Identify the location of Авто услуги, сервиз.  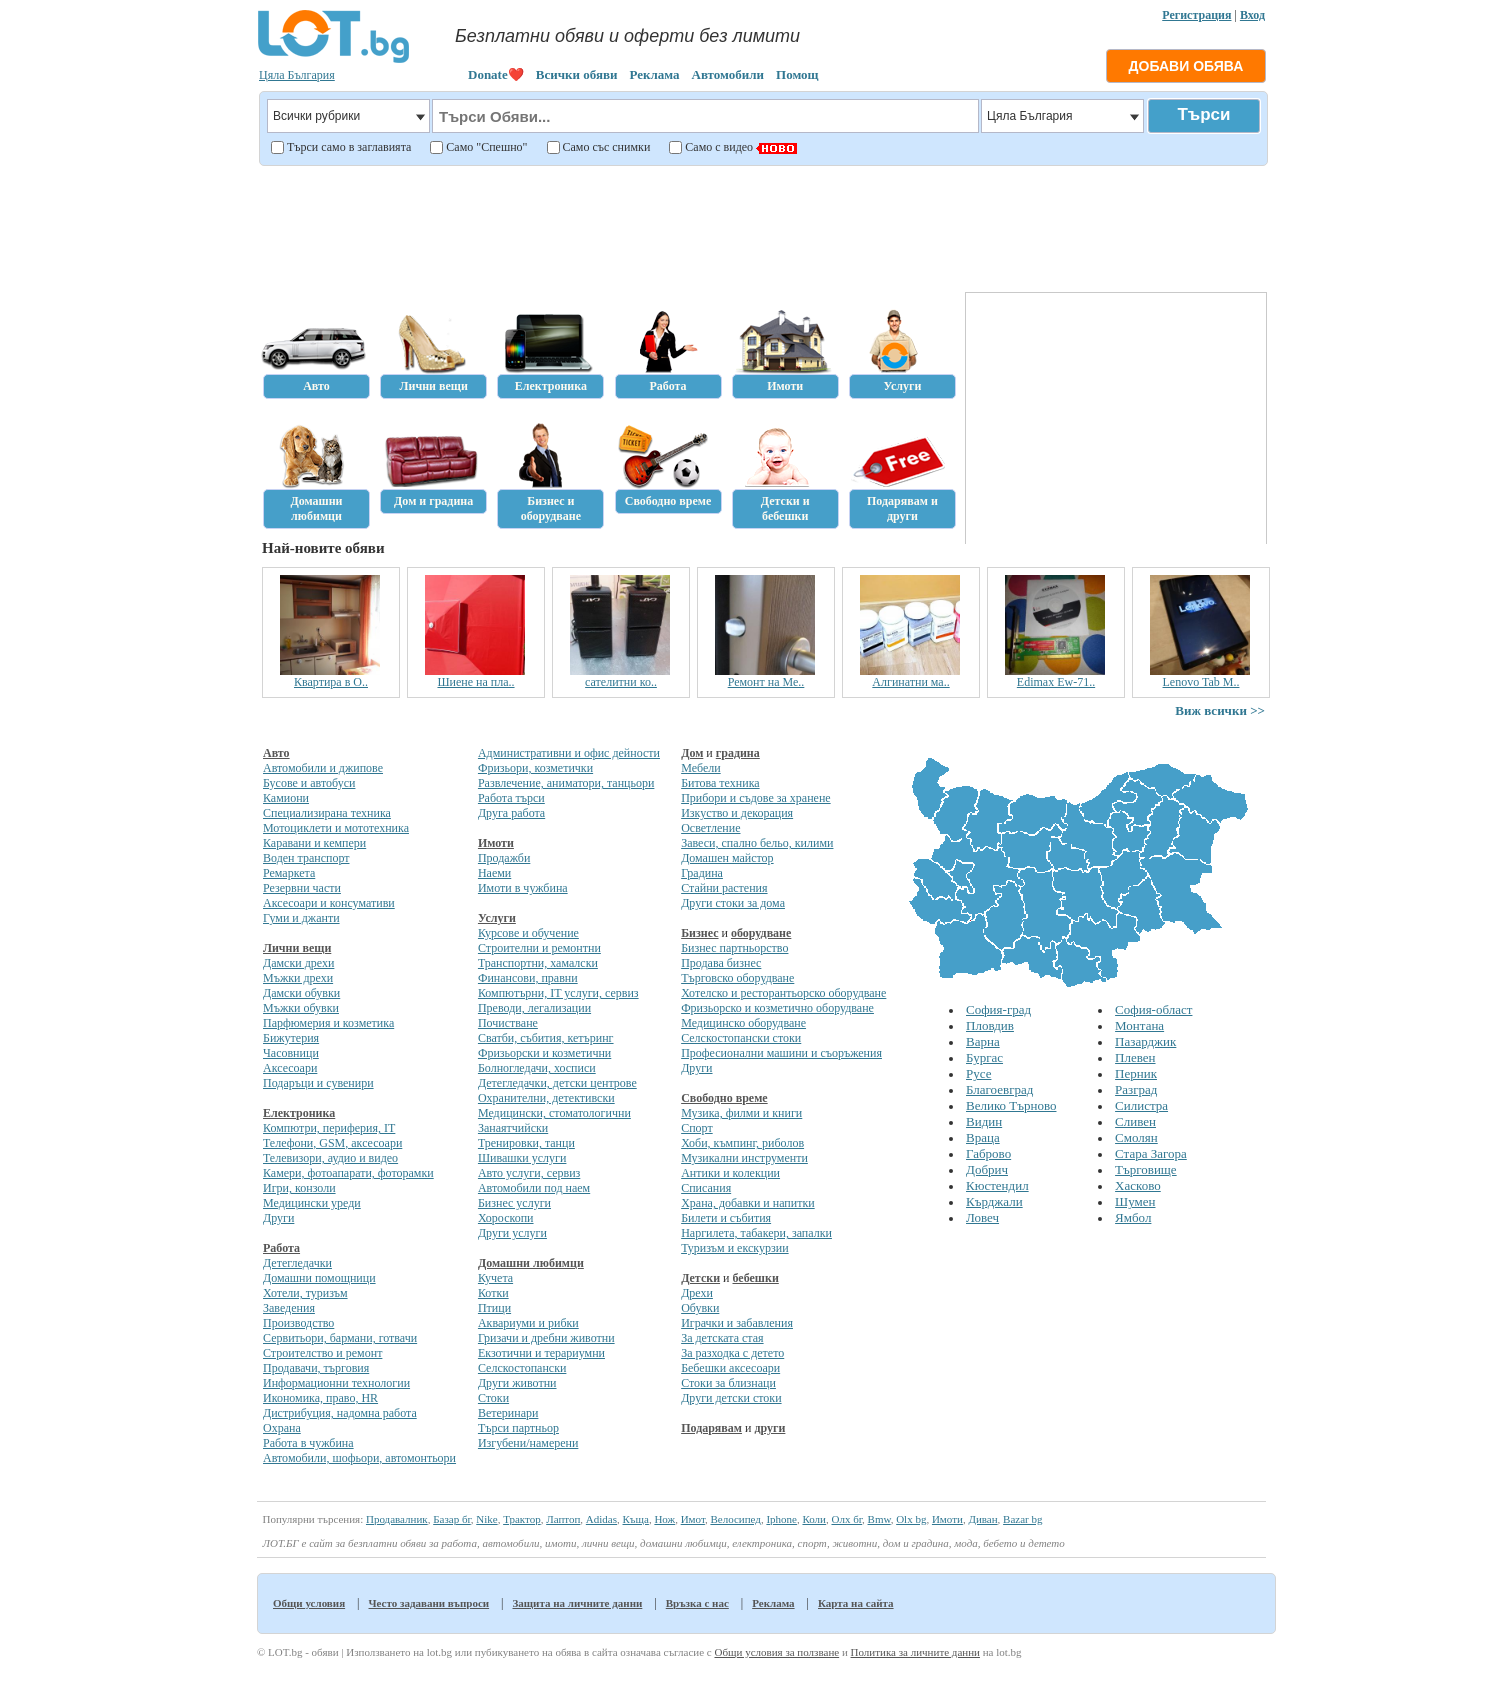
(529, 1173).